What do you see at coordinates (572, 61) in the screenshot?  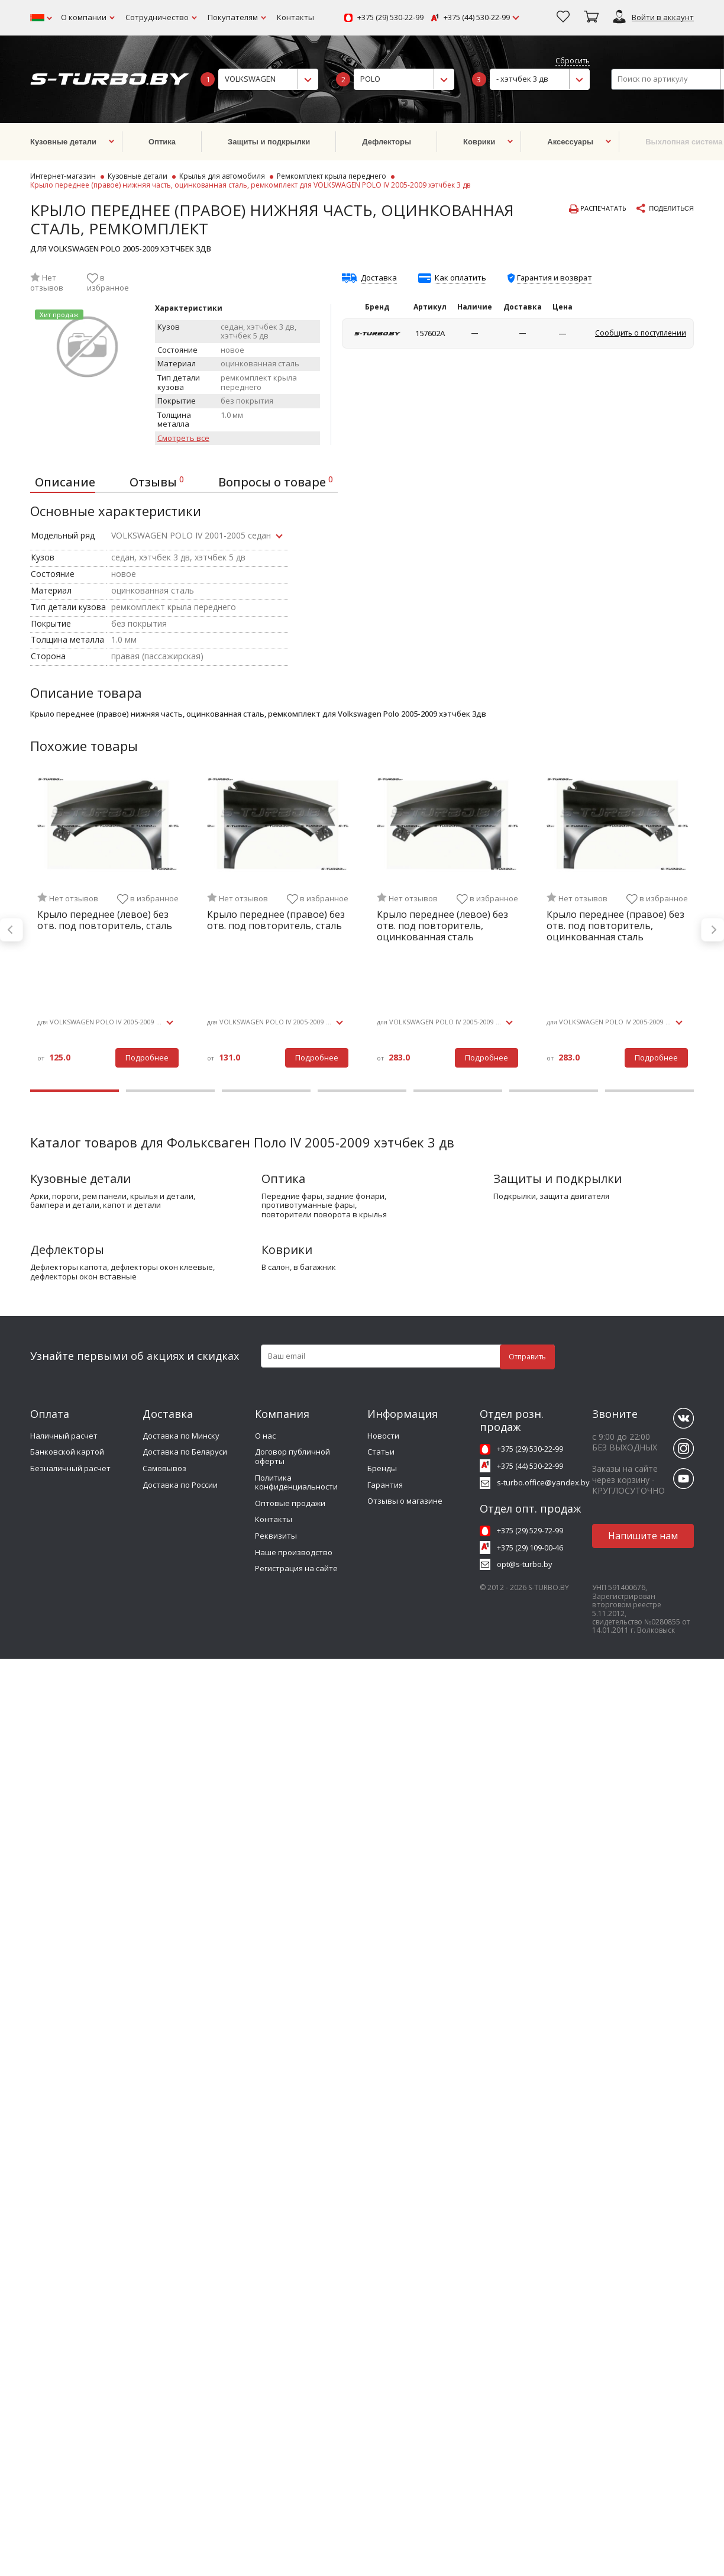 I see `Сбросить` at bounding box center [572, 61].